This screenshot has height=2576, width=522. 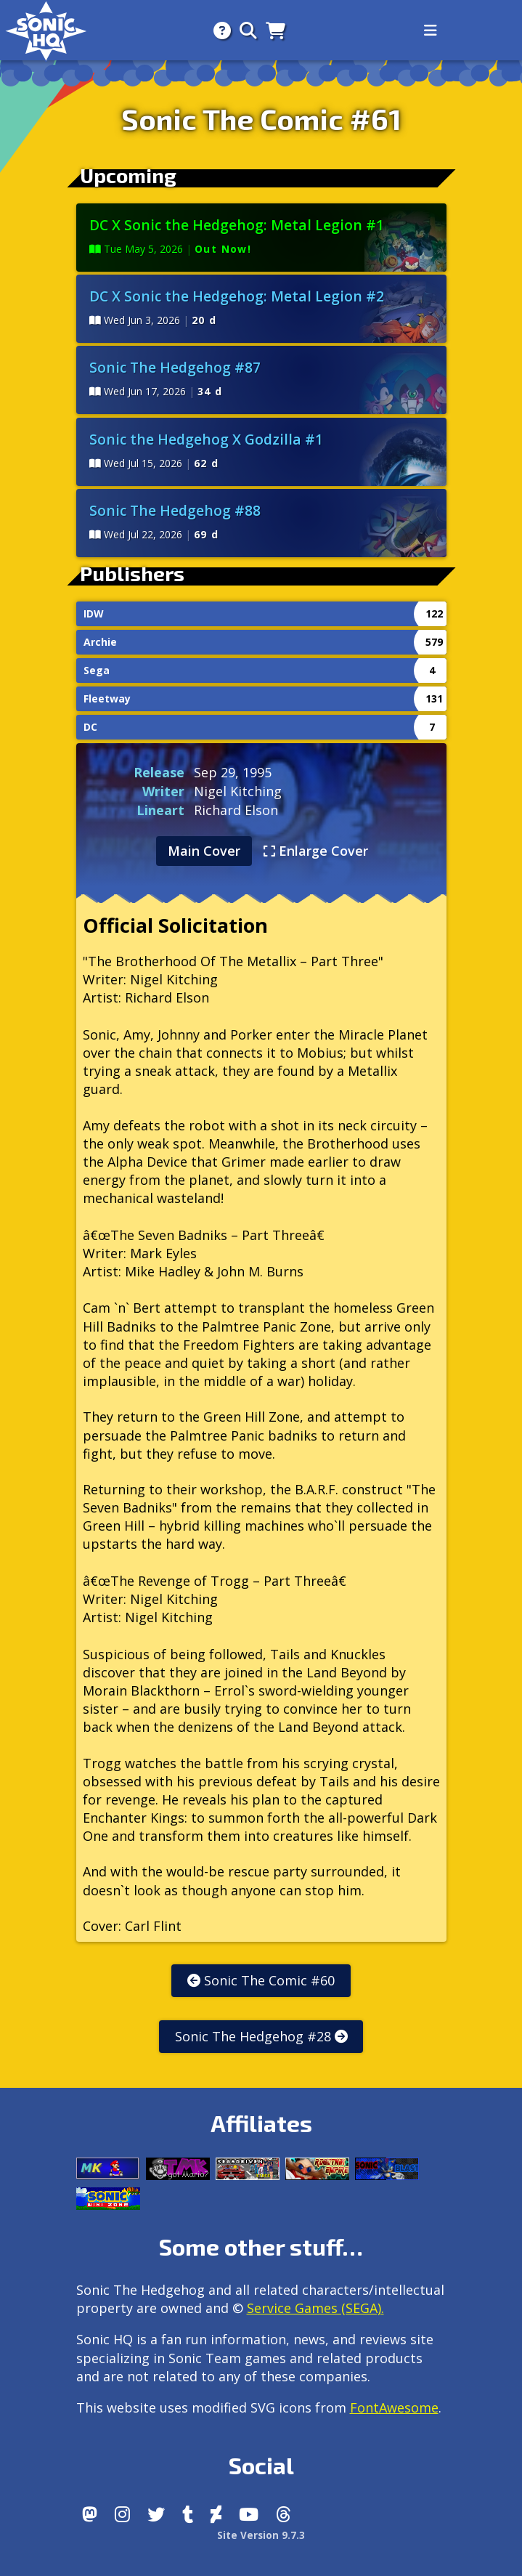 What do you see at coordinates (216, 2514) in the screenshot?
I see `[DeviantArt]` at bounding box center [216, 2514].